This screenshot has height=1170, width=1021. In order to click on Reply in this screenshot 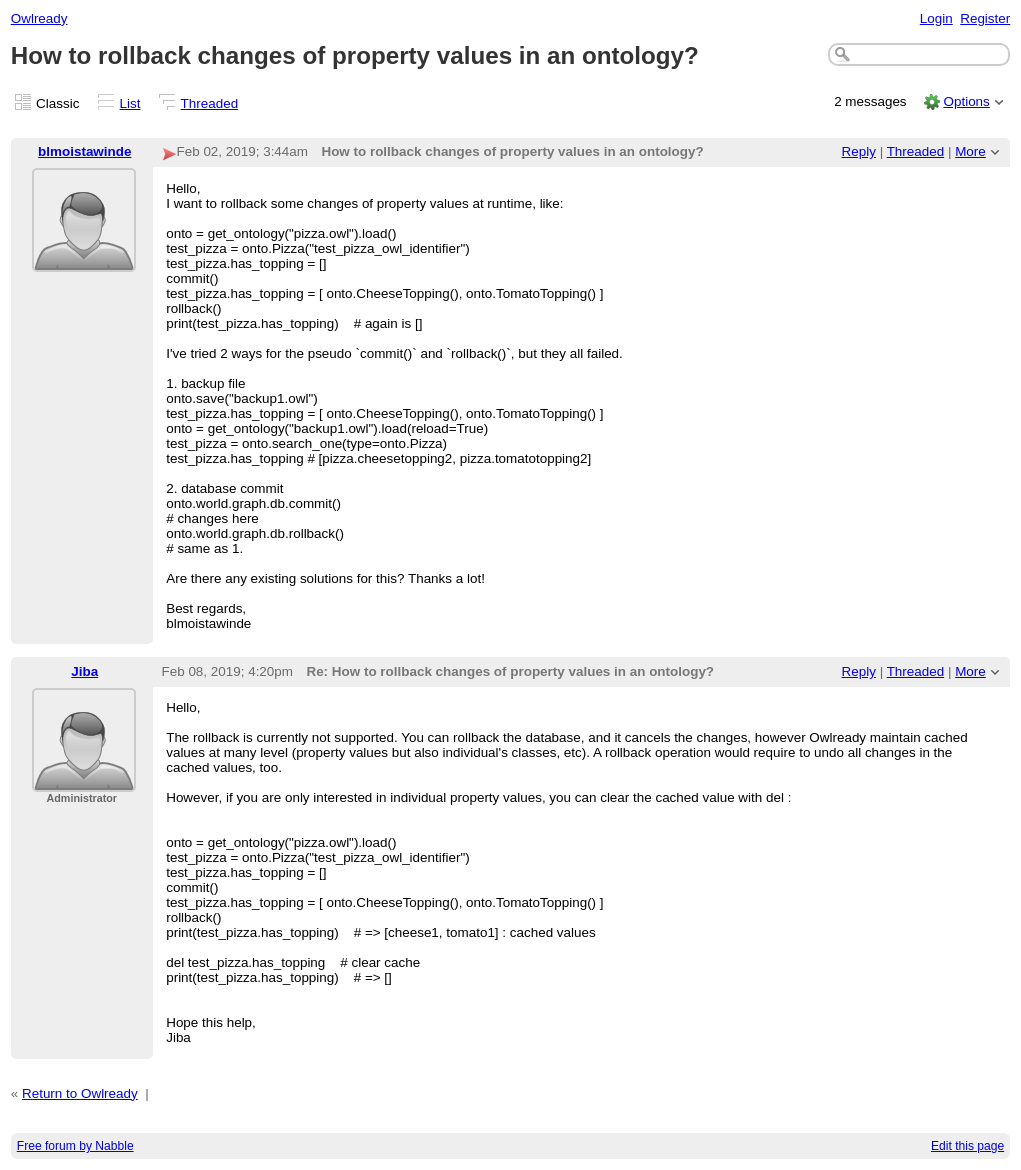, I will do `click(859, 151)`.